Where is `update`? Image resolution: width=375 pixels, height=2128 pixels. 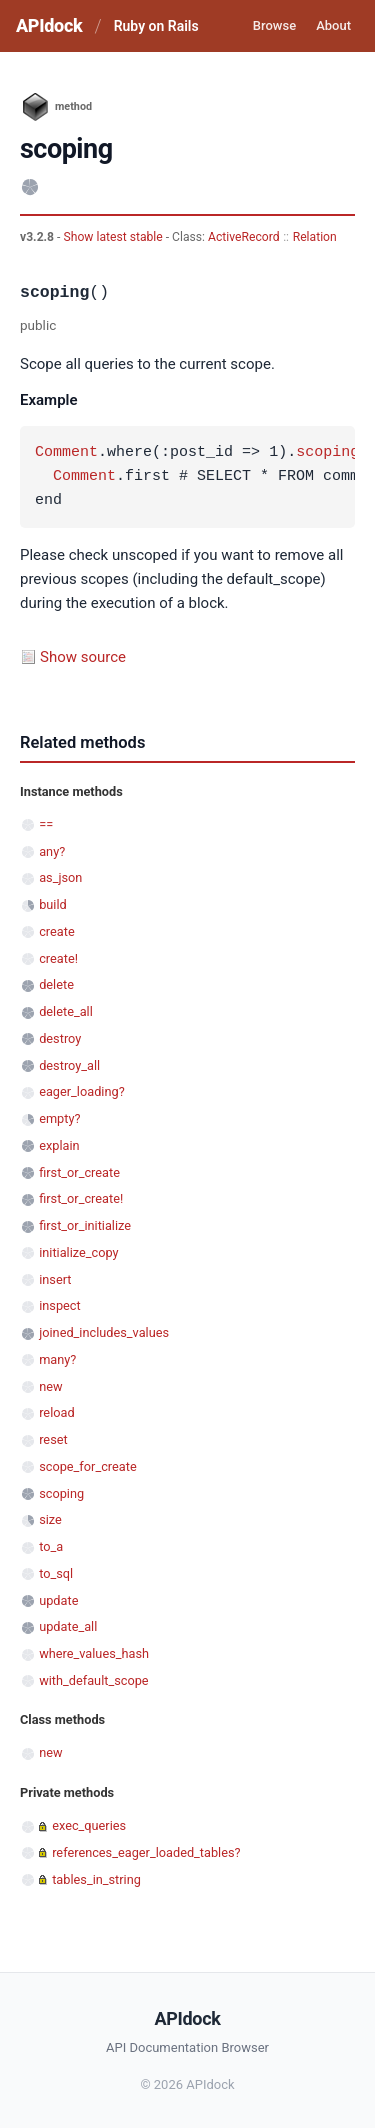 update is located at coordinates (58, 1600).